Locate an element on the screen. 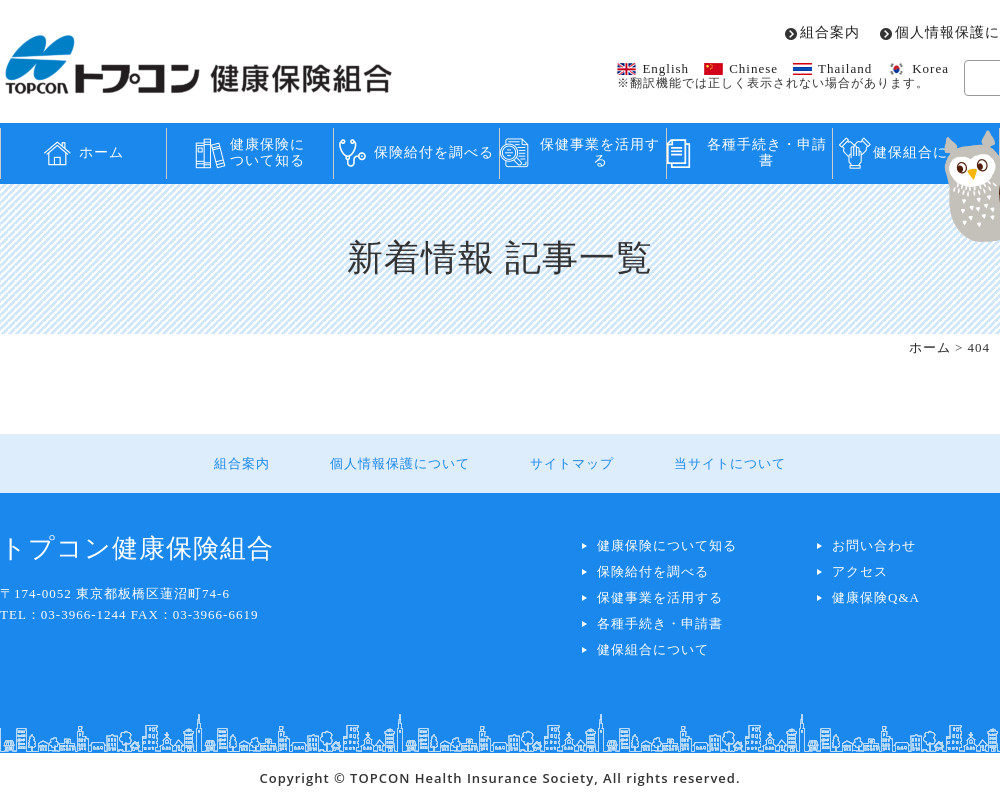 This screenshot has height=804, width=1000. 健康保険Q&A is located at coordinates (876, 597).